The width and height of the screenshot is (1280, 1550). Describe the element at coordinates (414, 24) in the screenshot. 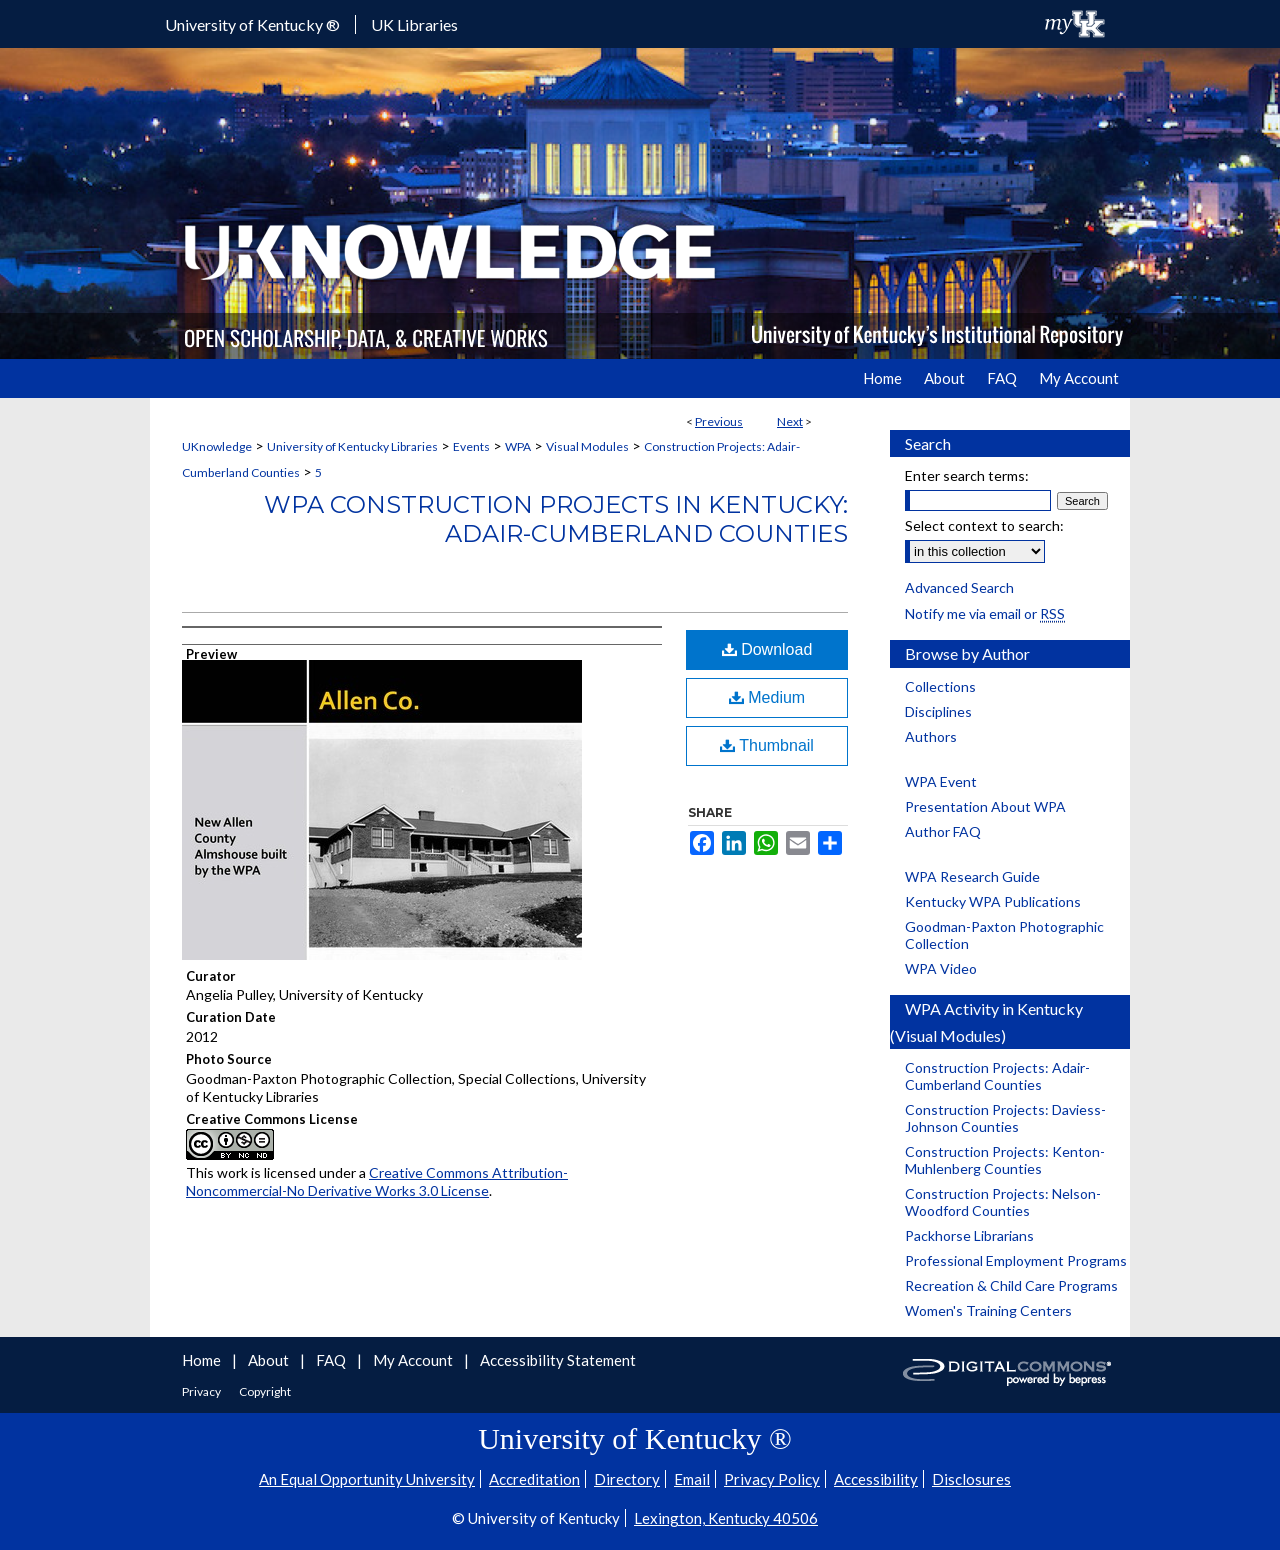

I see `UK Libraries` at that location.